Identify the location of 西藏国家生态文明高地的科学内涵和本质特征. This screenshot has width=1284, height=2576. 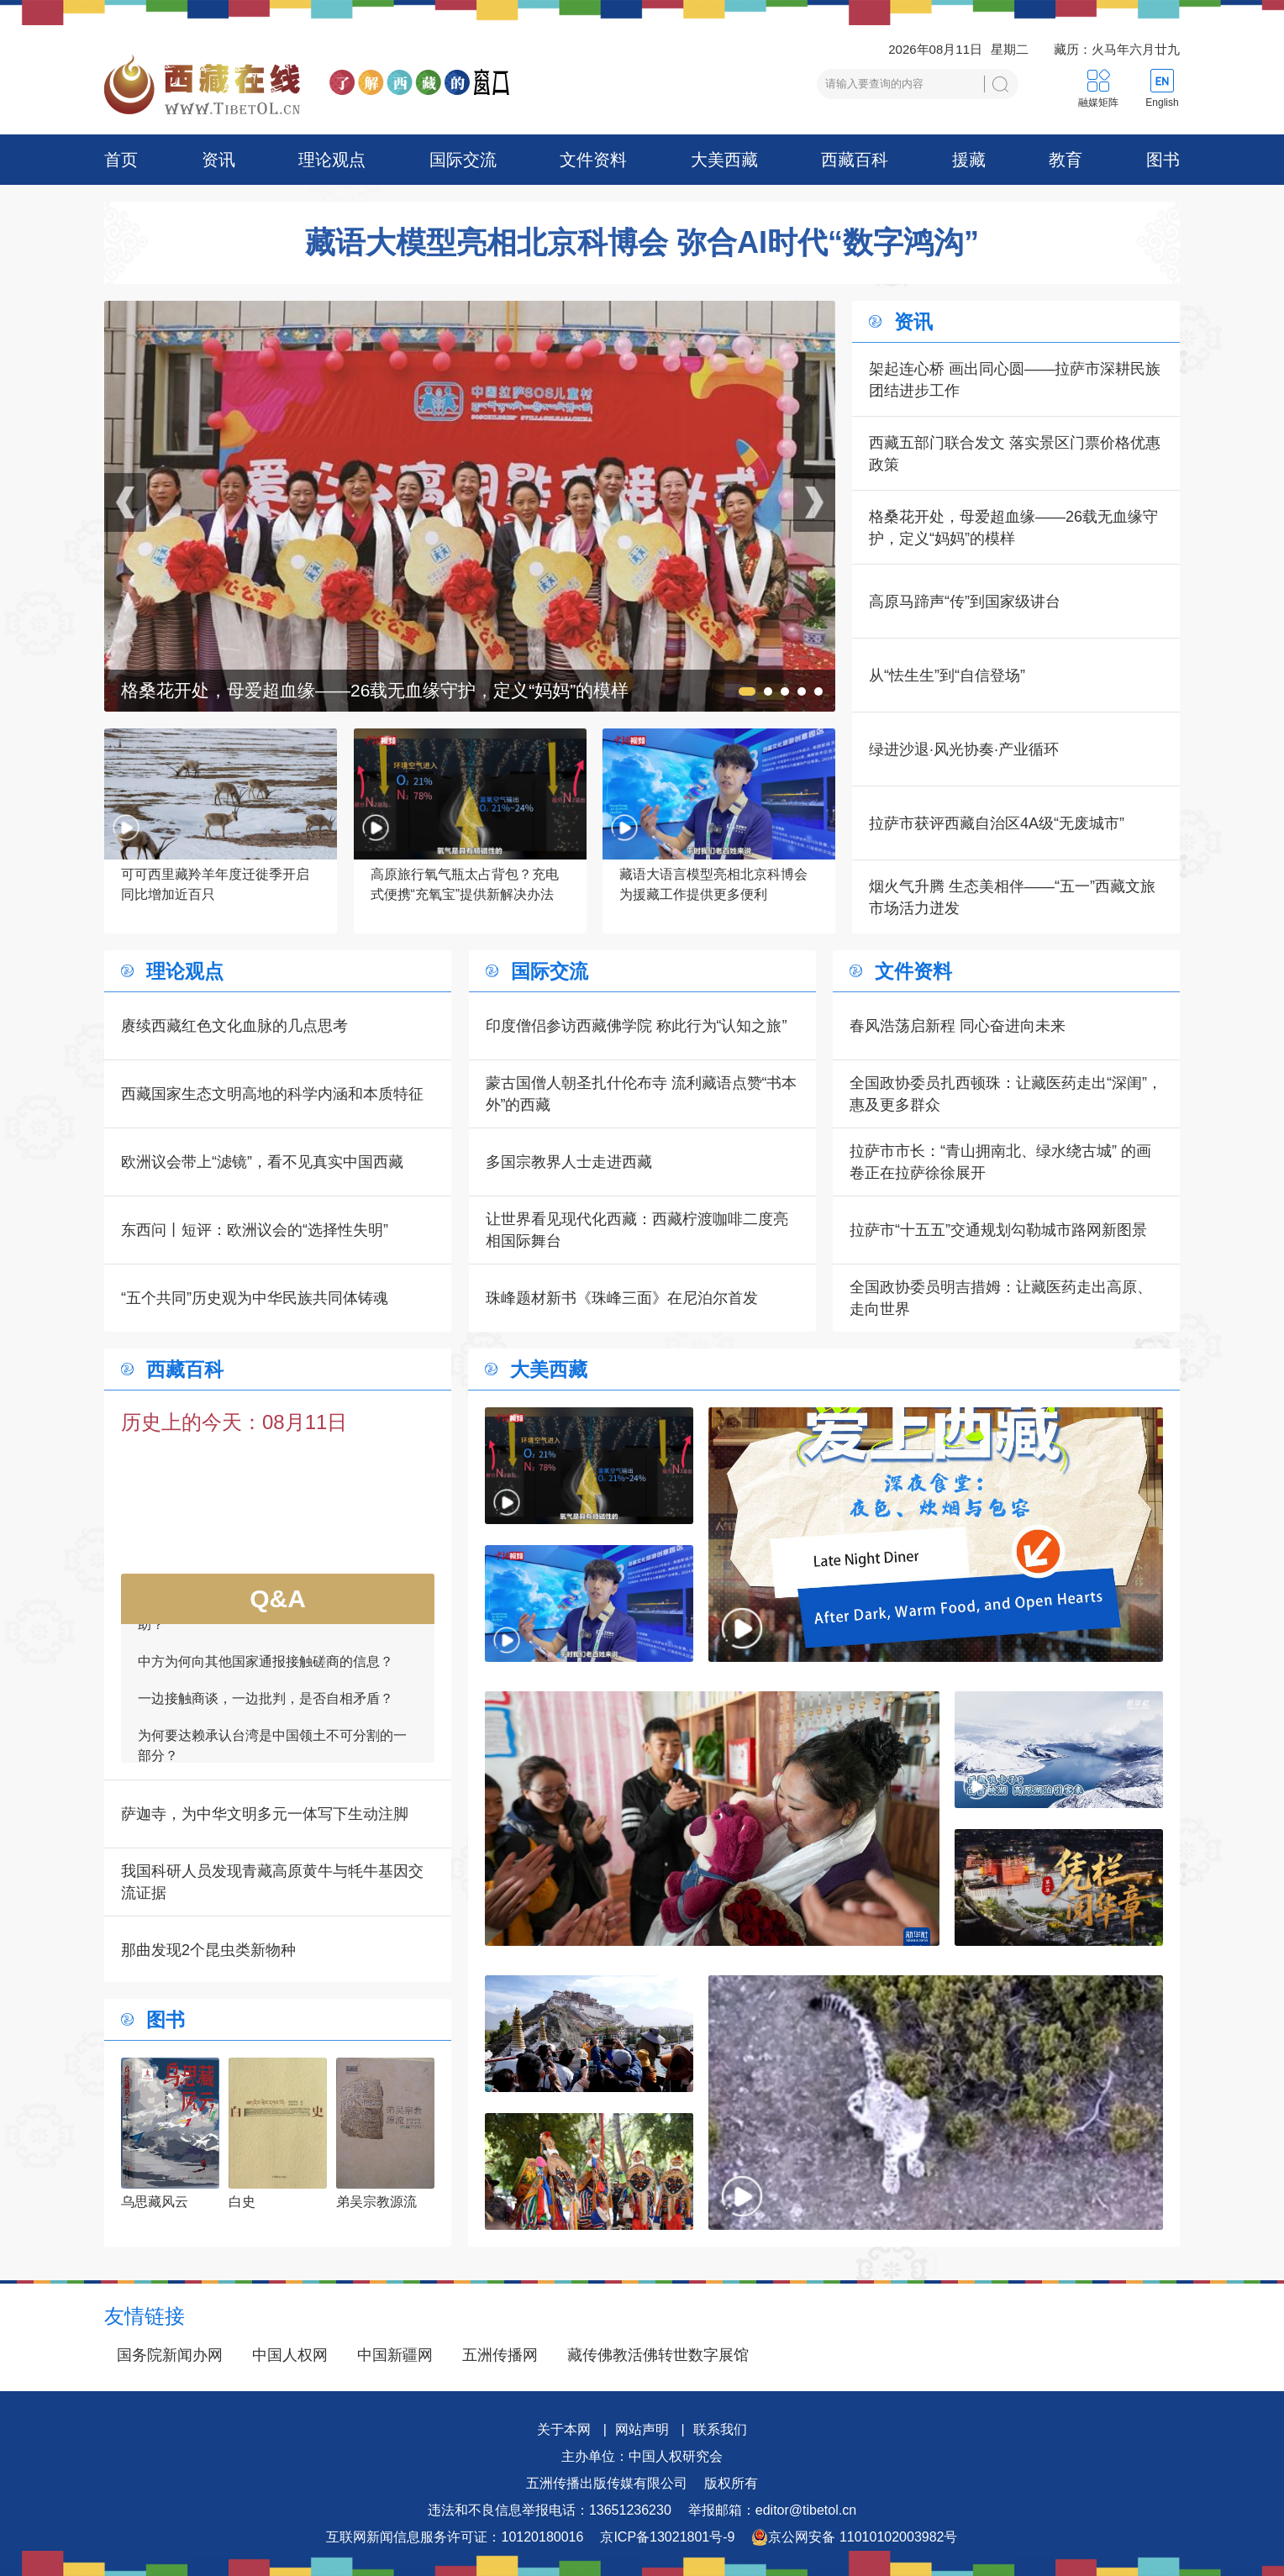
(272, 1094).